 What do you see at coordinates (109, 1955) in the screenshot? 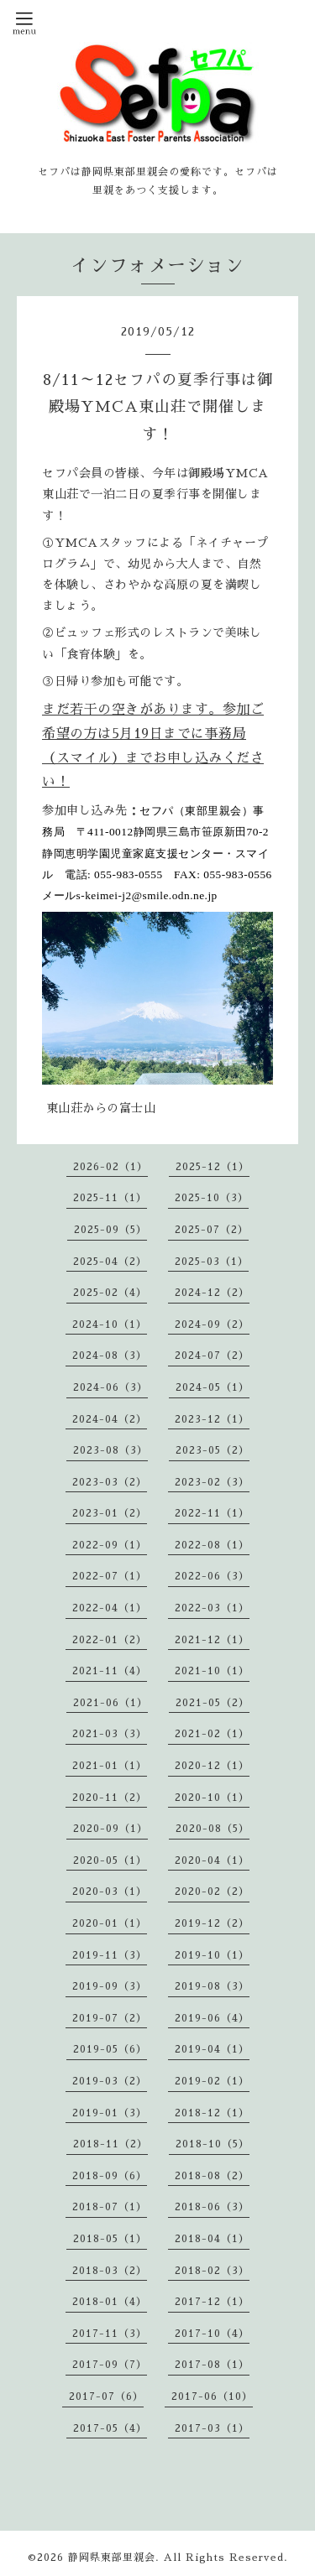
I see `2019-11（3）` at bounding box center [109, 1955].